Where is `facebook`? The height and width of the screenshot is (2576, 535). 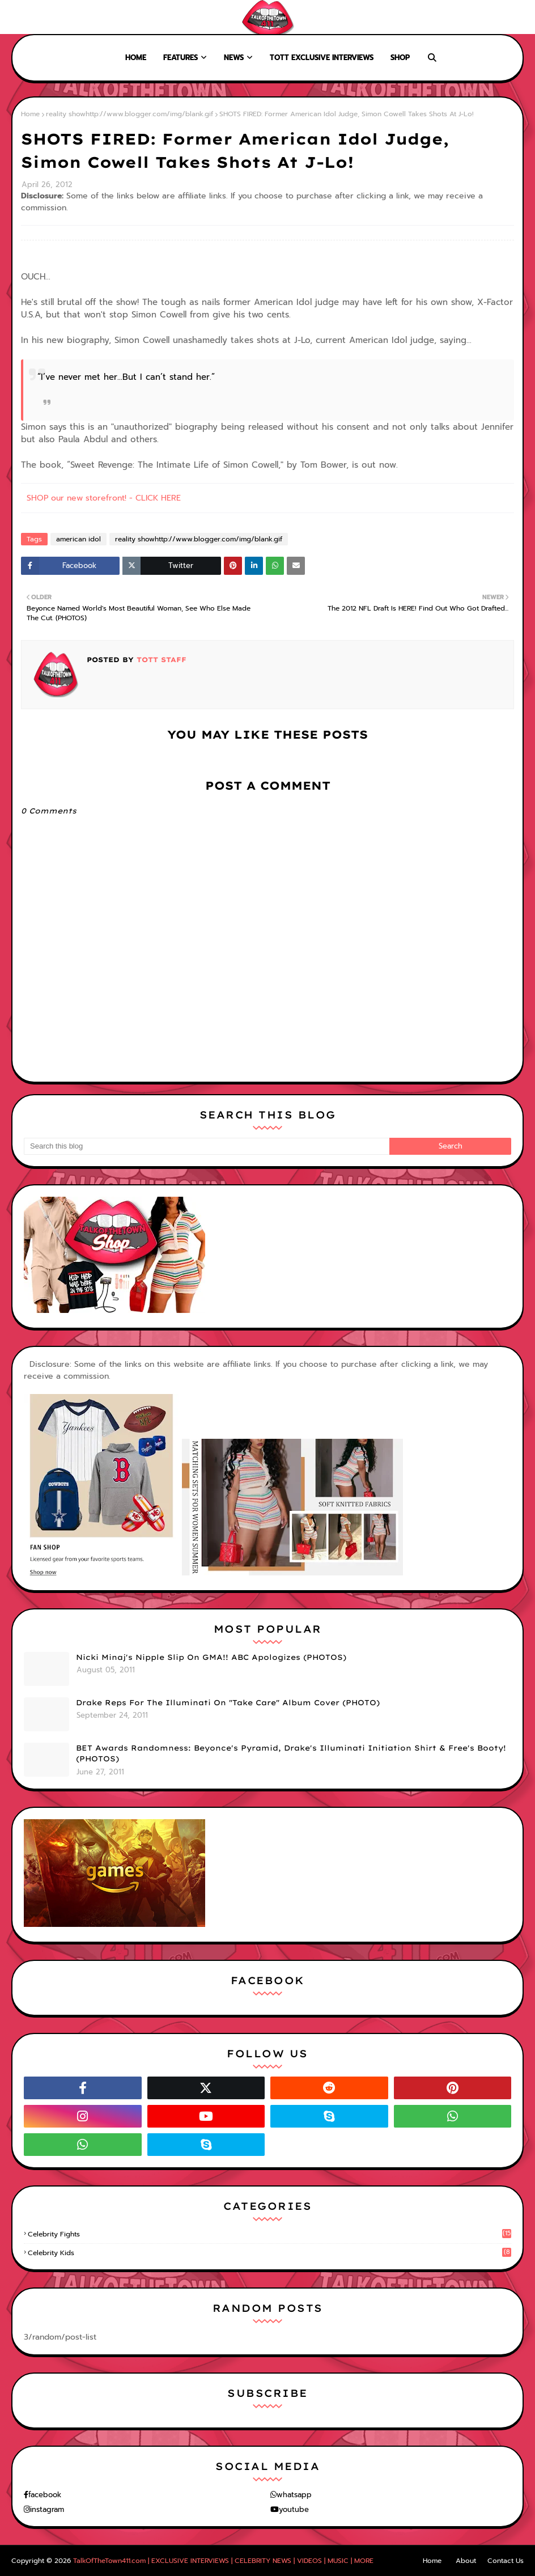 facebook is located at coordinates (44, 2494).